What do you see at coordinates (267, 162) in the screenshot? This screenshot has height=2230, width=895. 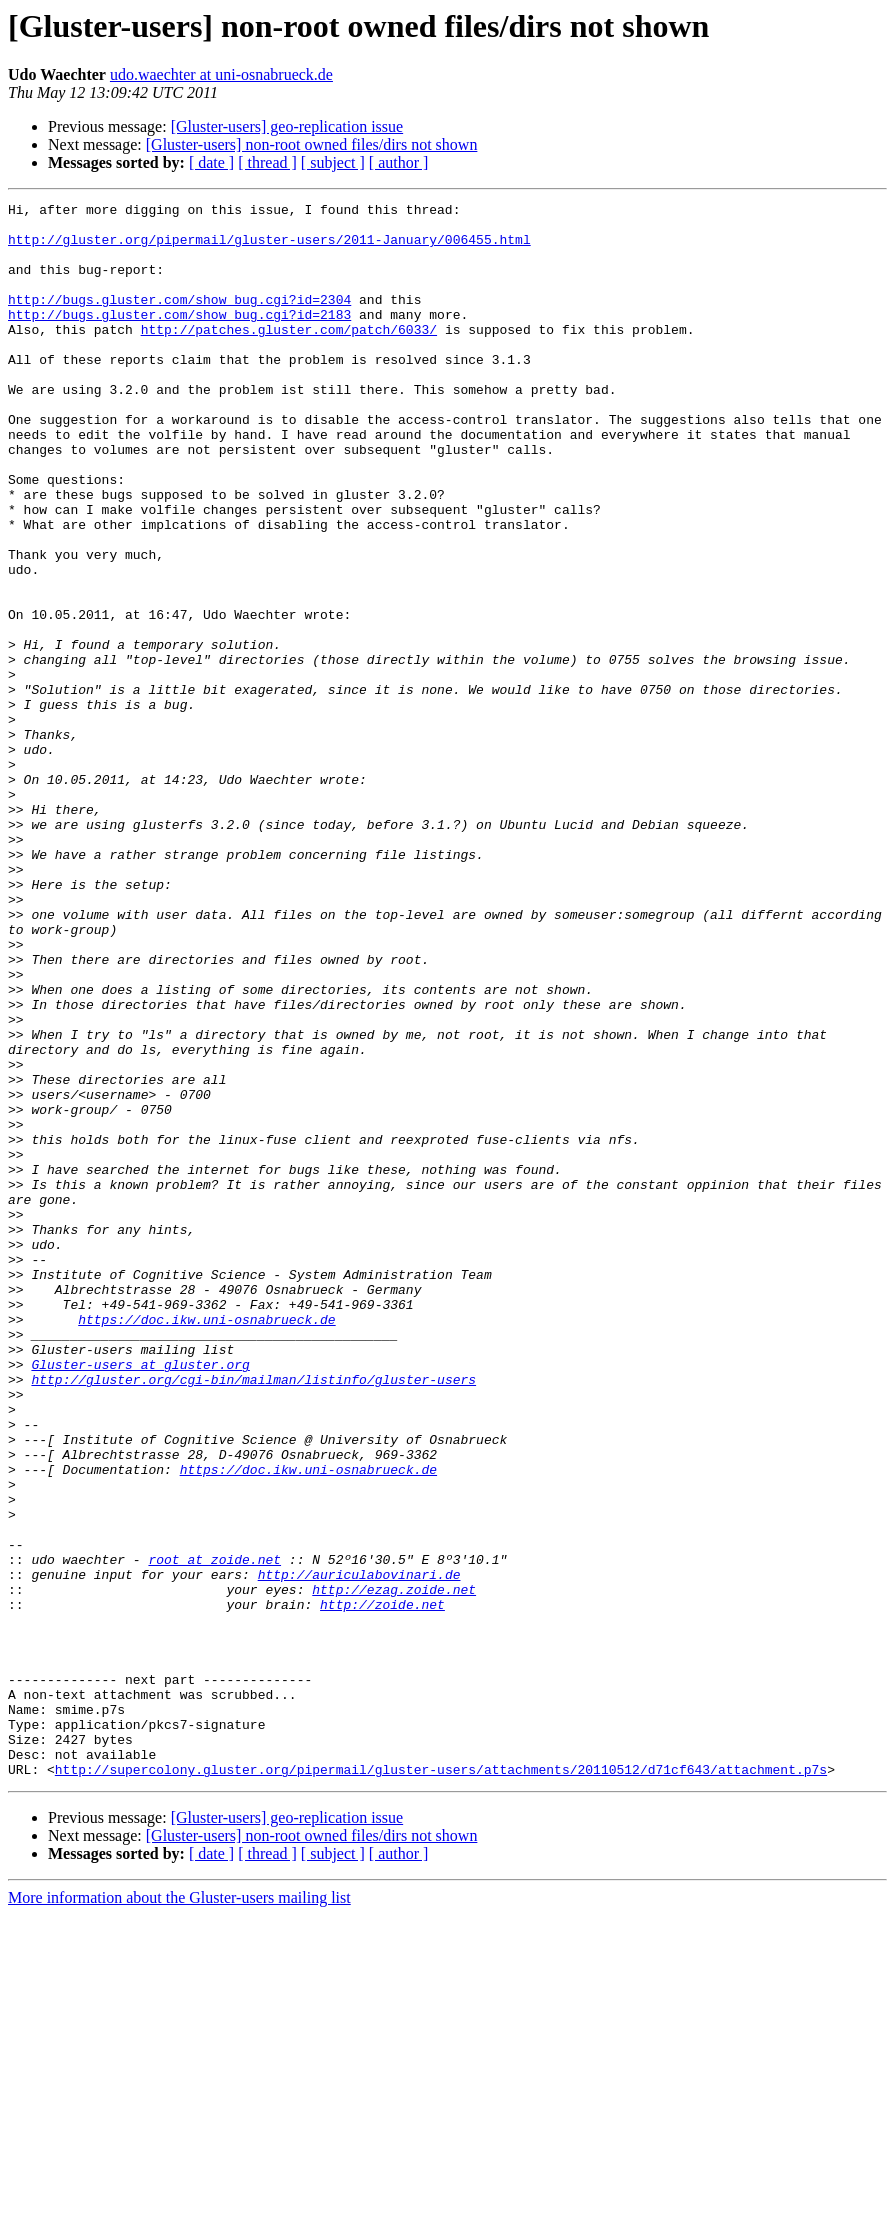 I see `[ thread ]` at bounding box center [267, 162].